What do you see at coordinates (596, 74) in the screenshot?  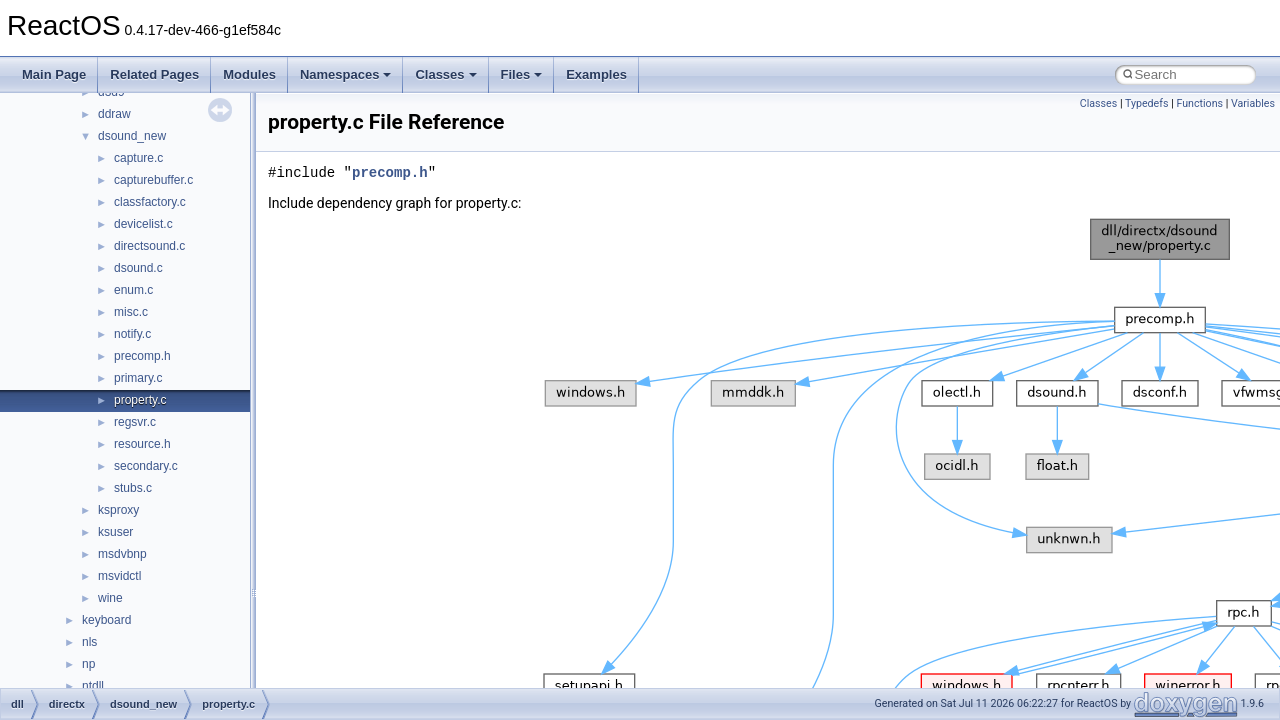 I see `Examples` at bounding box center [596, 74].